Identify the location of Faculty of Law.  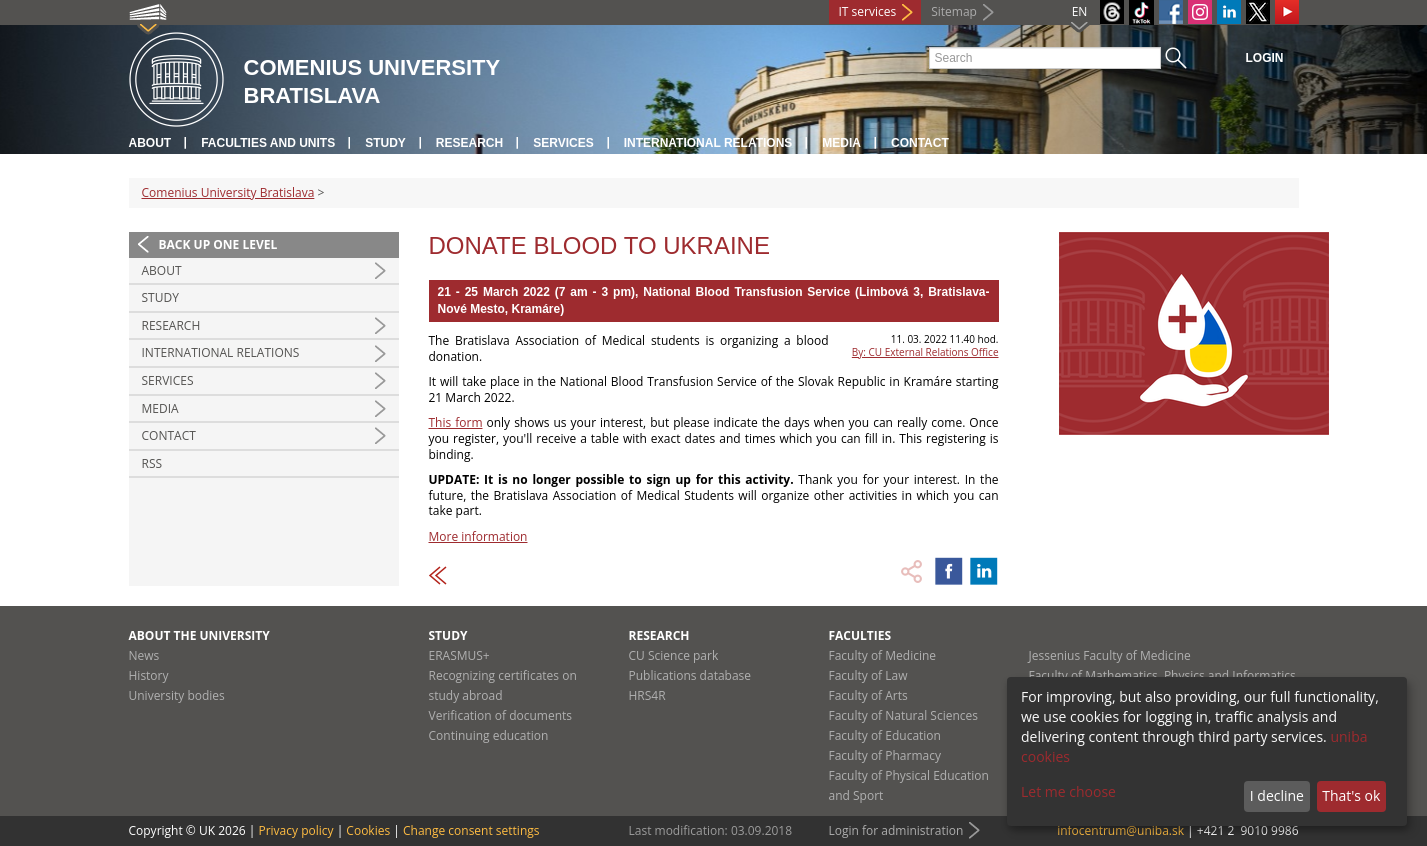
(868, 675).